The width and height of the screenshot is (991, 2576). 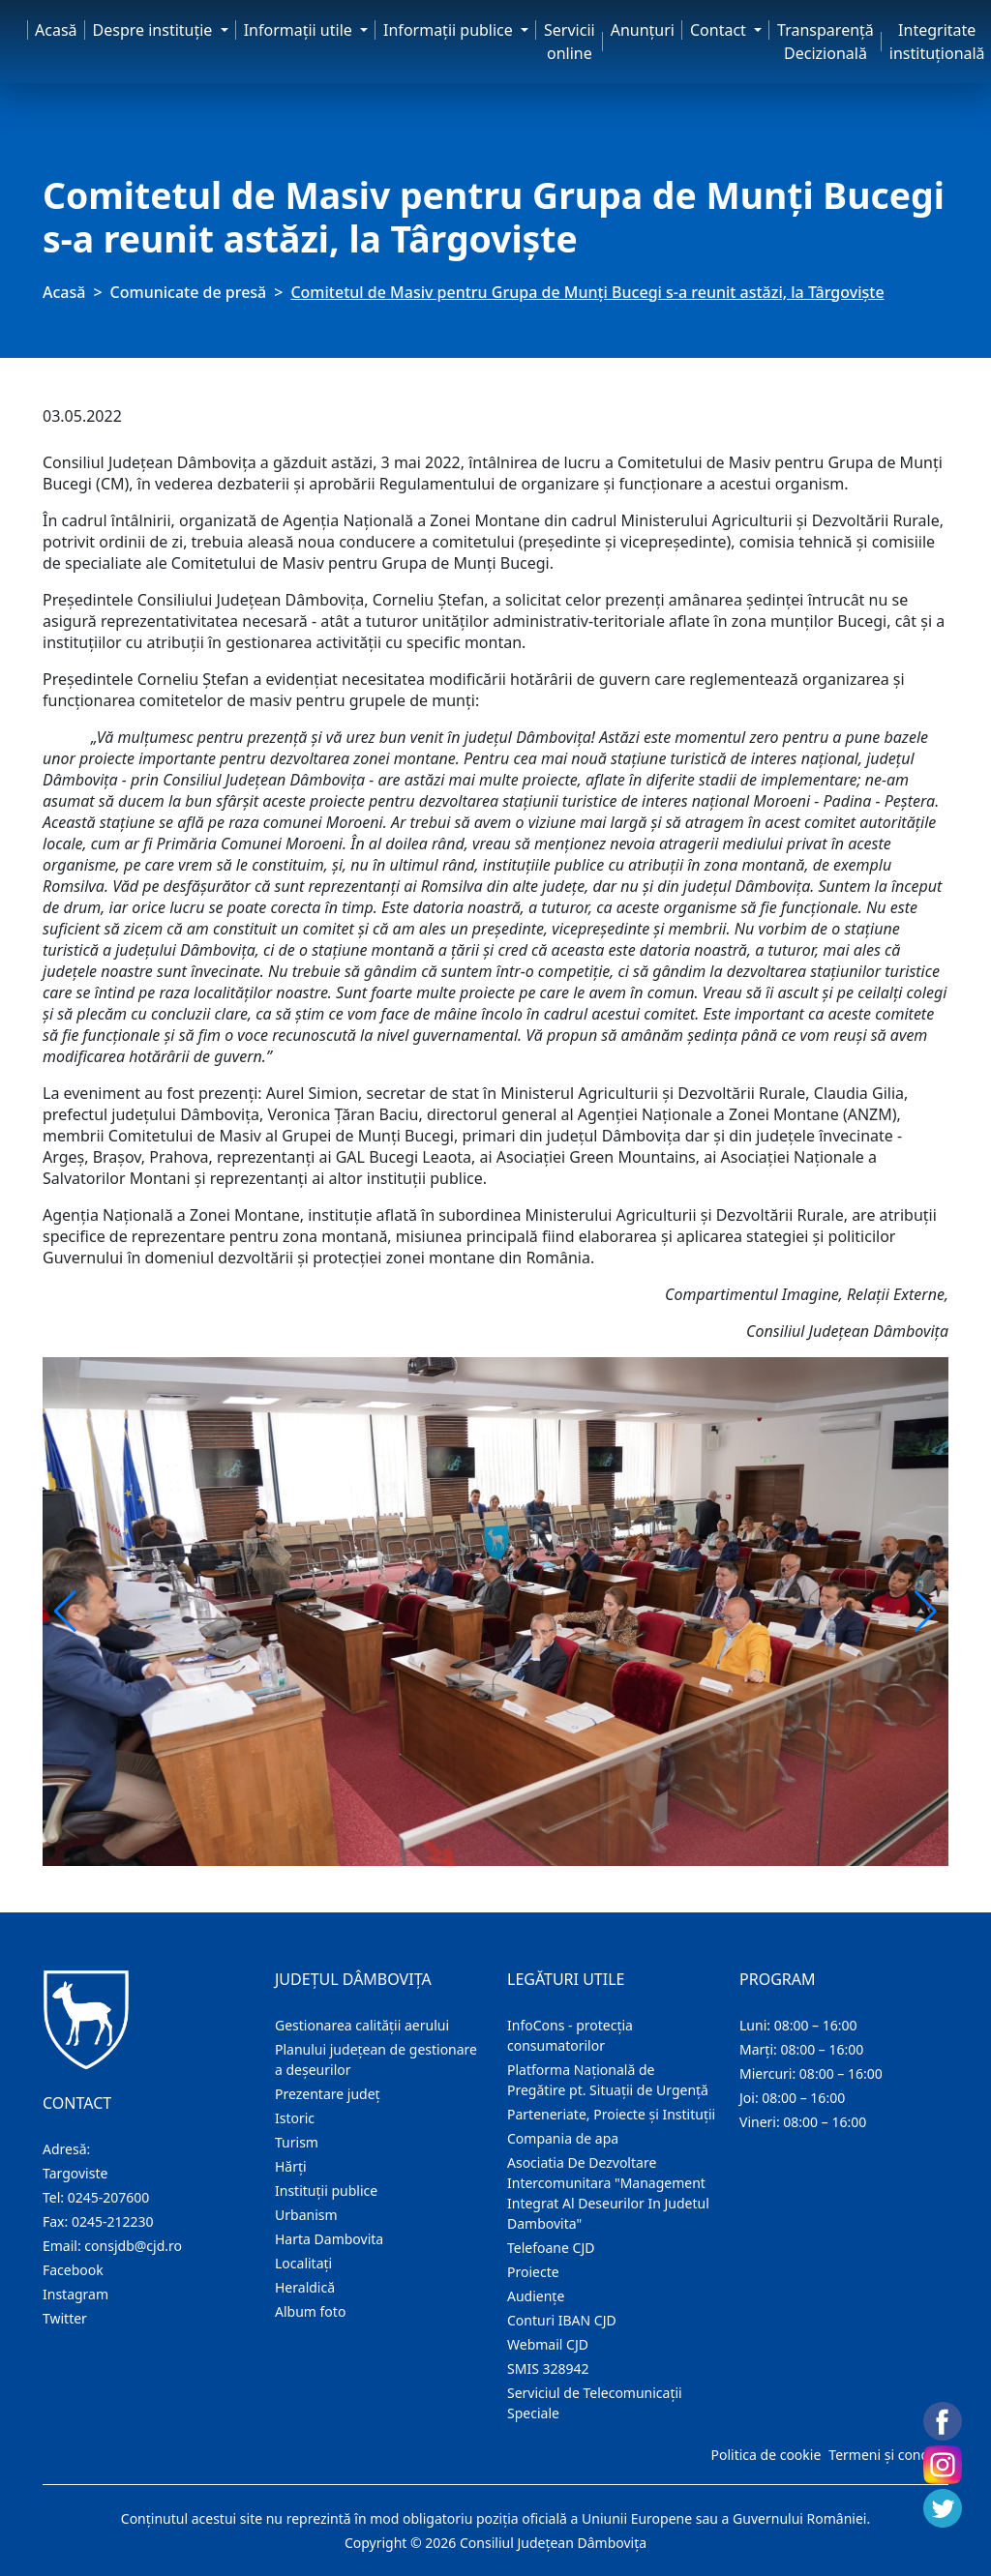 I want to click on Urbanism, so click(x=306, y=2215).